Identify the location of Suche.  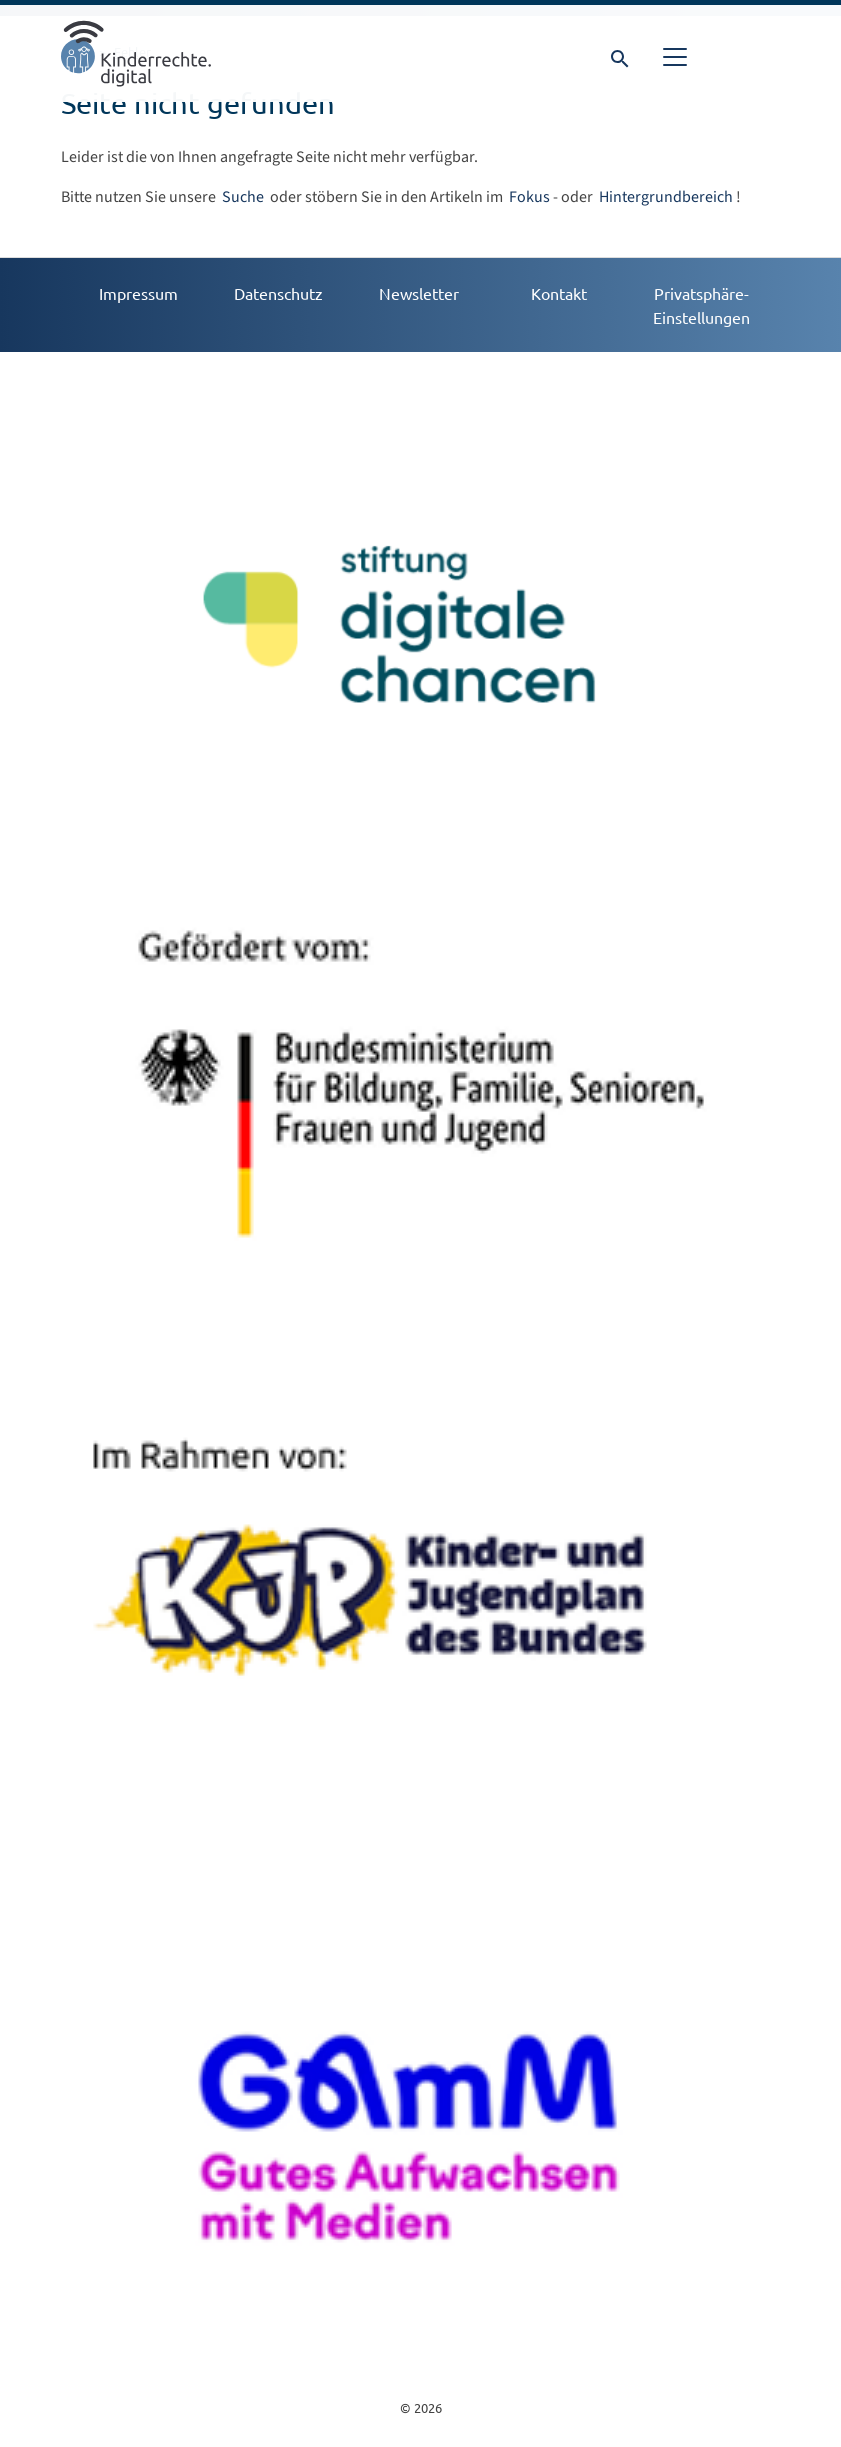
(244, 197).